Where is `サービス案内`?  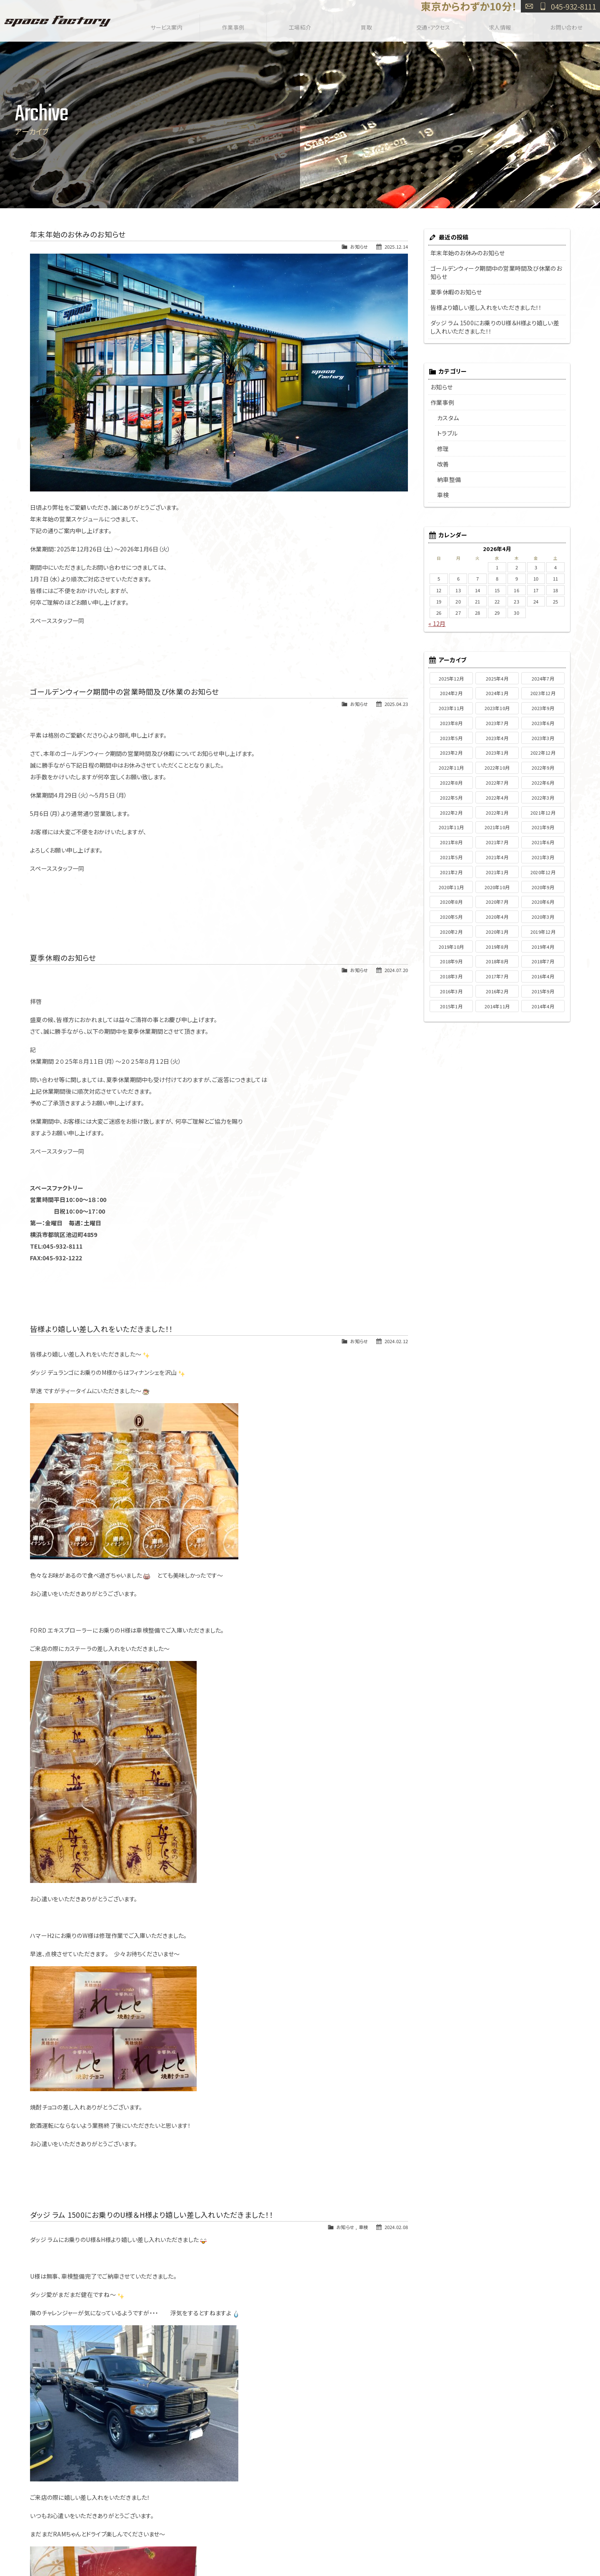
サービス案内 is located at coordinates (166, 26).